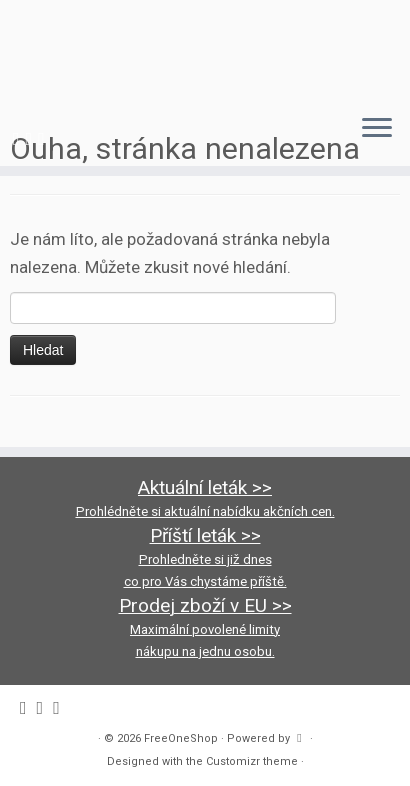 This screenshot has width=410, height=786. Describe the element at coordinates (44, 138) in the screenshot. I see `[Follow us on Youtube-square]` at that location.